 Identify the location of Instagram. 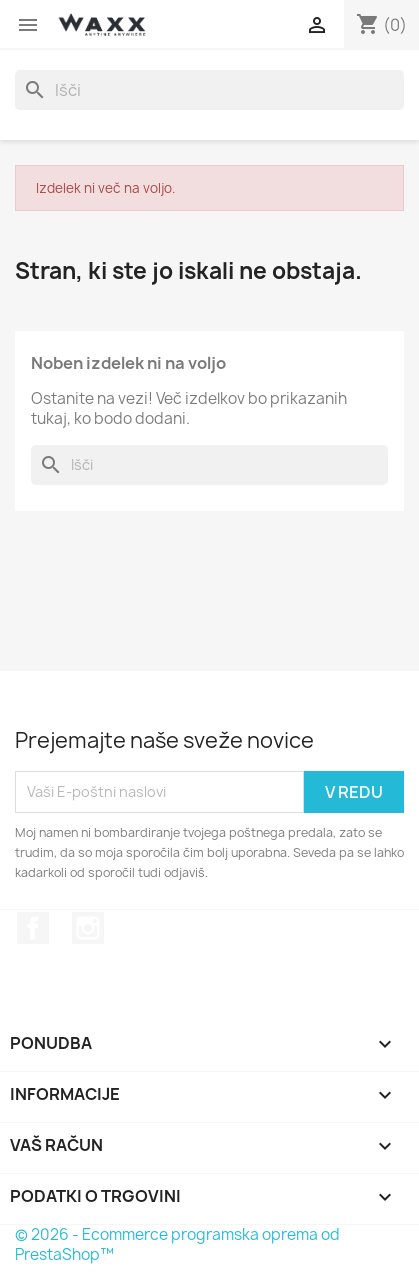
(88, 928).